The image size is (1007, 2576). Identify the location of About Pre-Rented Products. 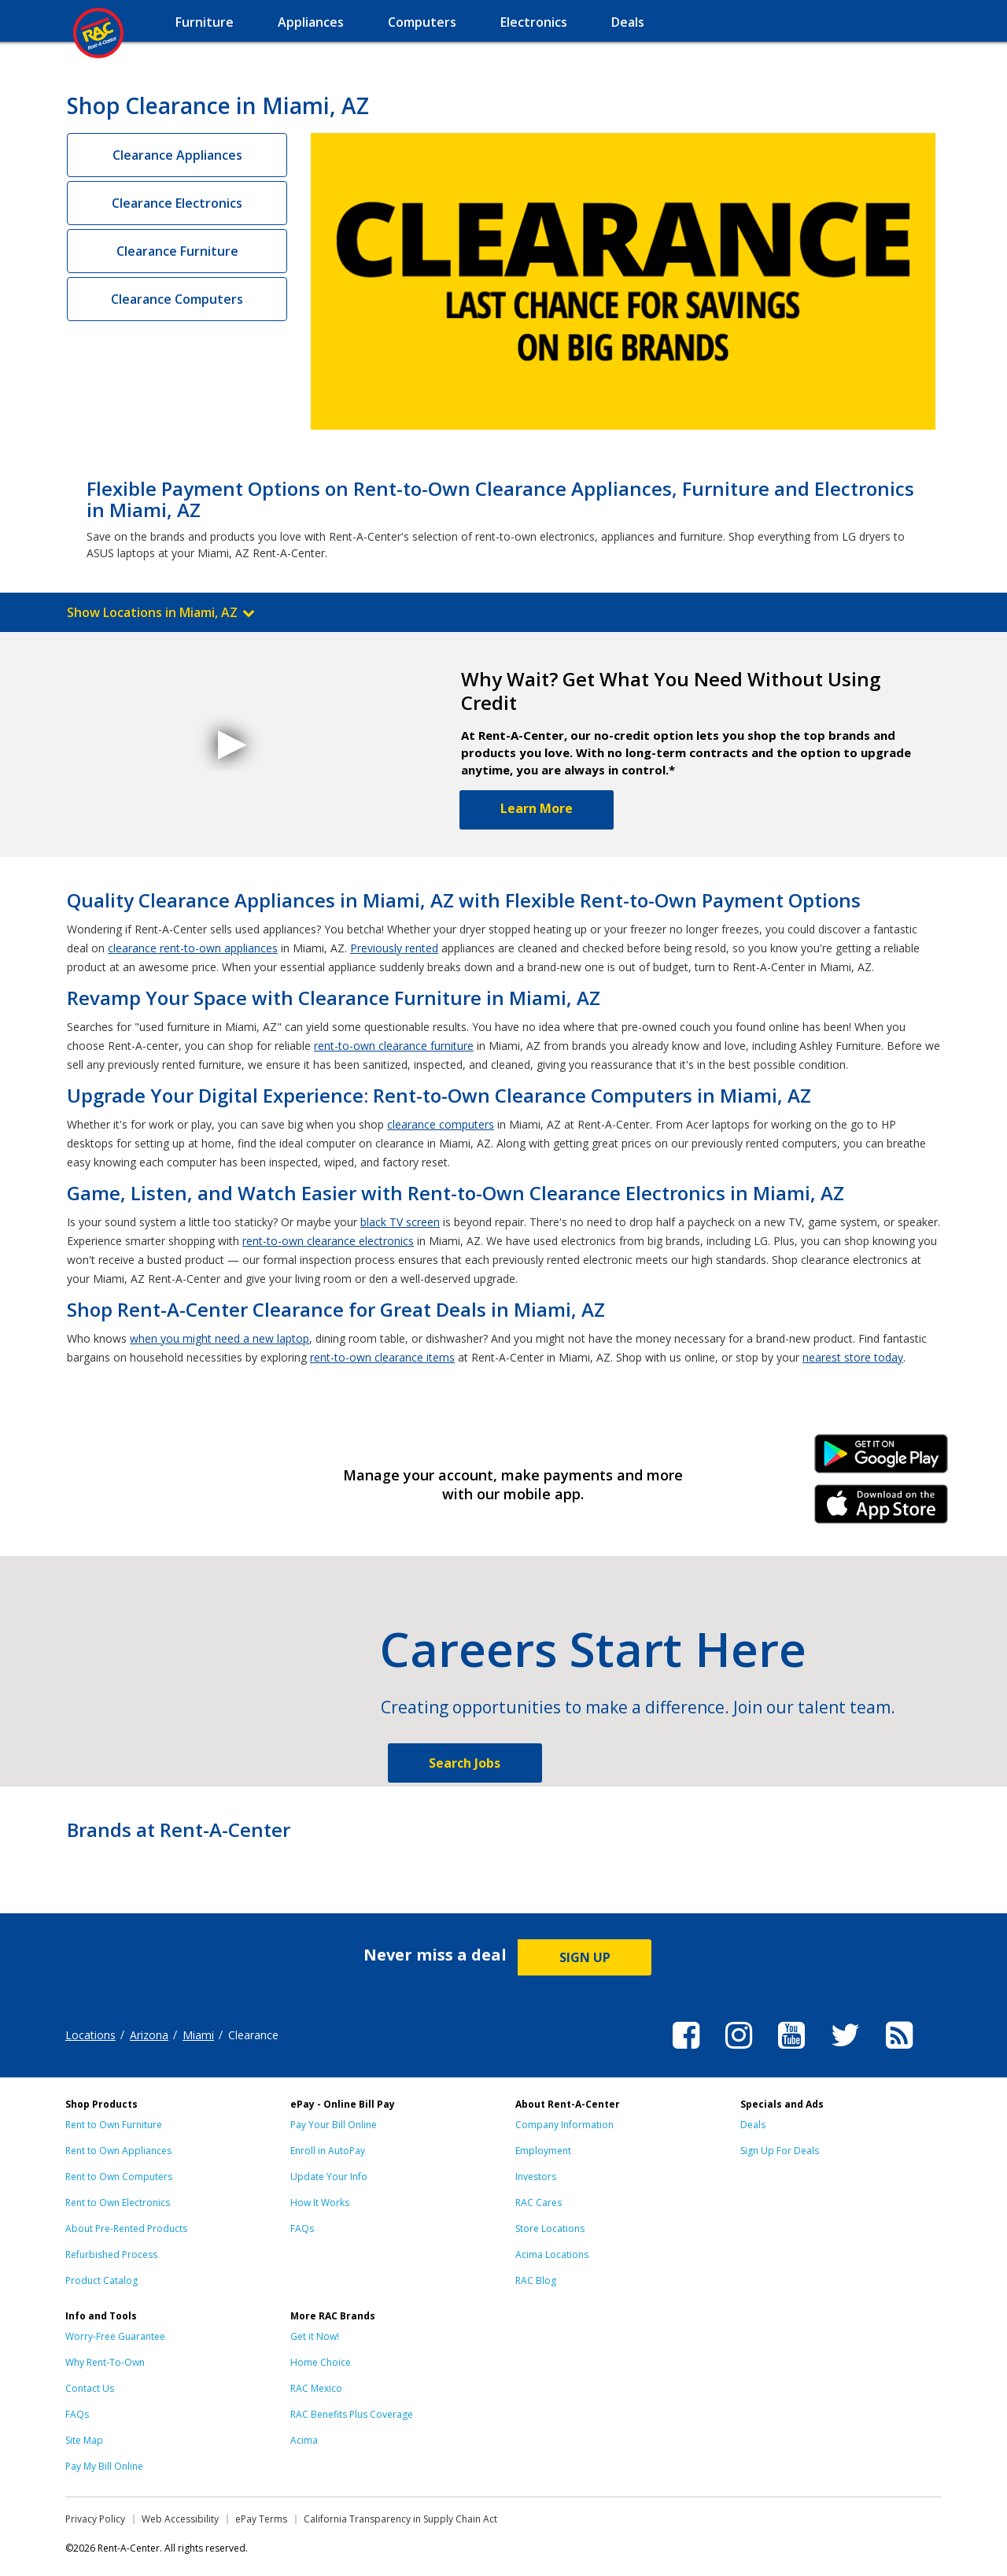
(126, 2228).